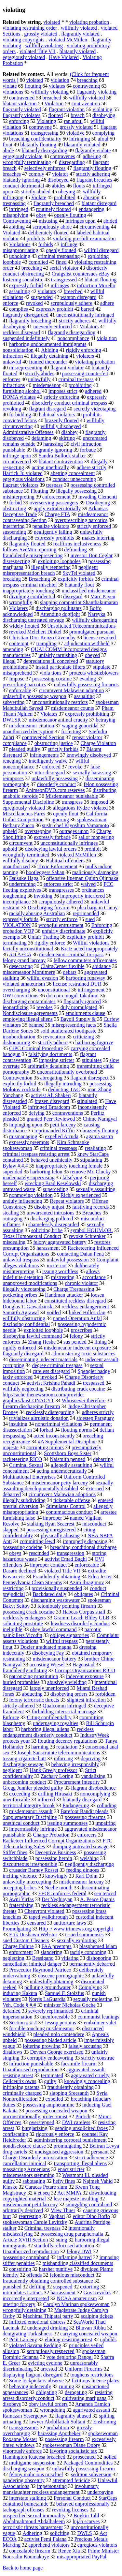  What do you see at coordinates (28, 590) in the screenshot?
I see `inappropriately touching` at bounding box center [28, 590].